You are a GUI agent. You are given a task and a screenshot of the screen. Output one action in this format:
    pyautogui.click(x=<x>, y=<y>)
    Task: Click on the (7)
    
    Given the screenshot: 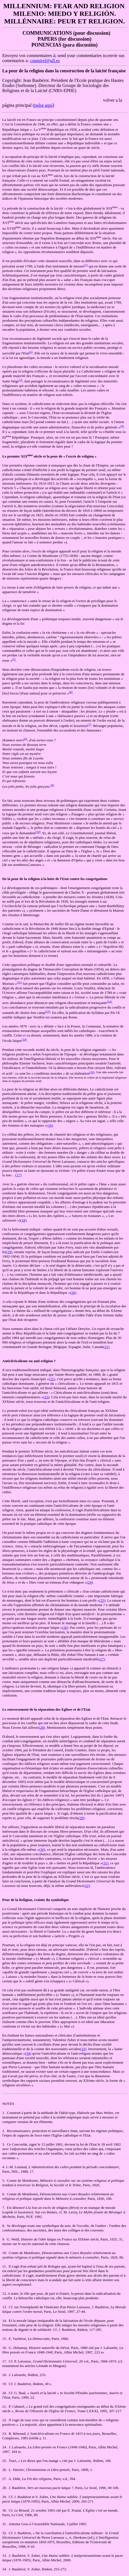 What is the action you would take?
    pyautogui.click(x=89, y=724)
    